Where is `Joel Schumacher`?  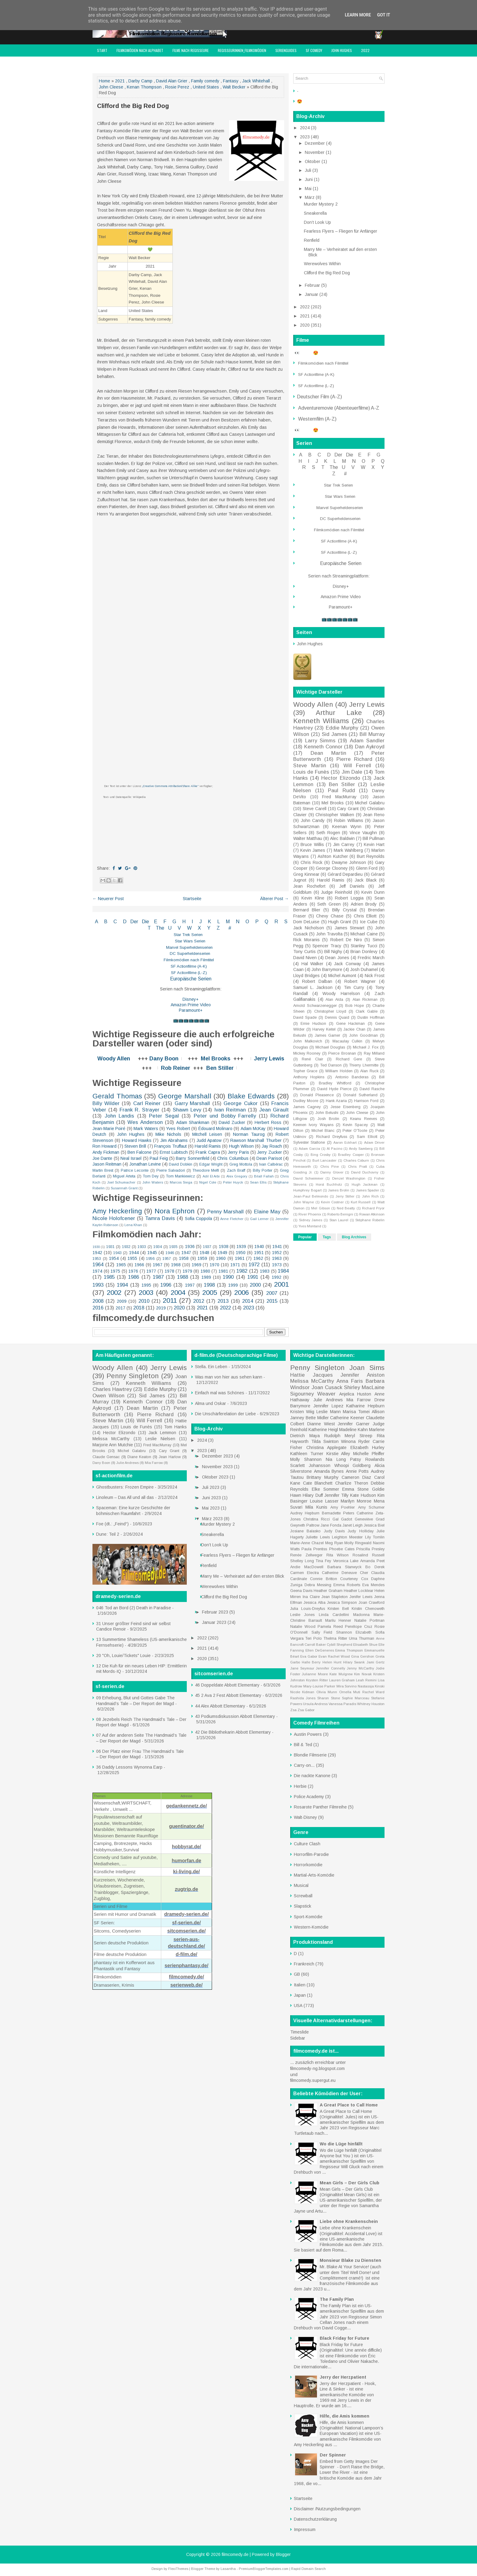
Joel Schumacher is located at coordinates (121, 1182).